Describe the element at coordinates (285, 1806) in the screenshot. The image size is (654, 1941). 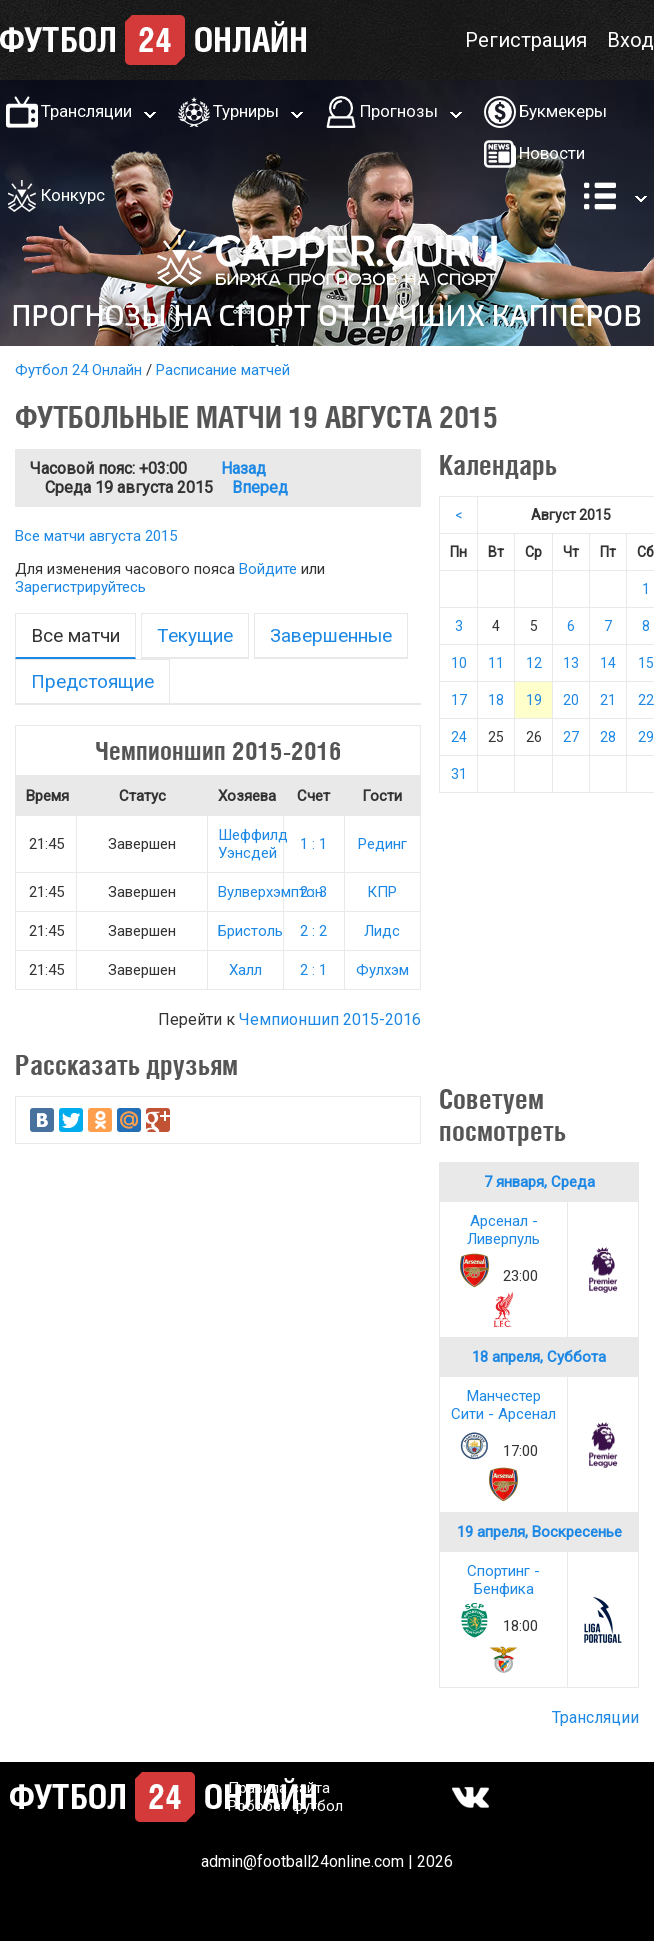
I see `Робобет футбол` at that location.